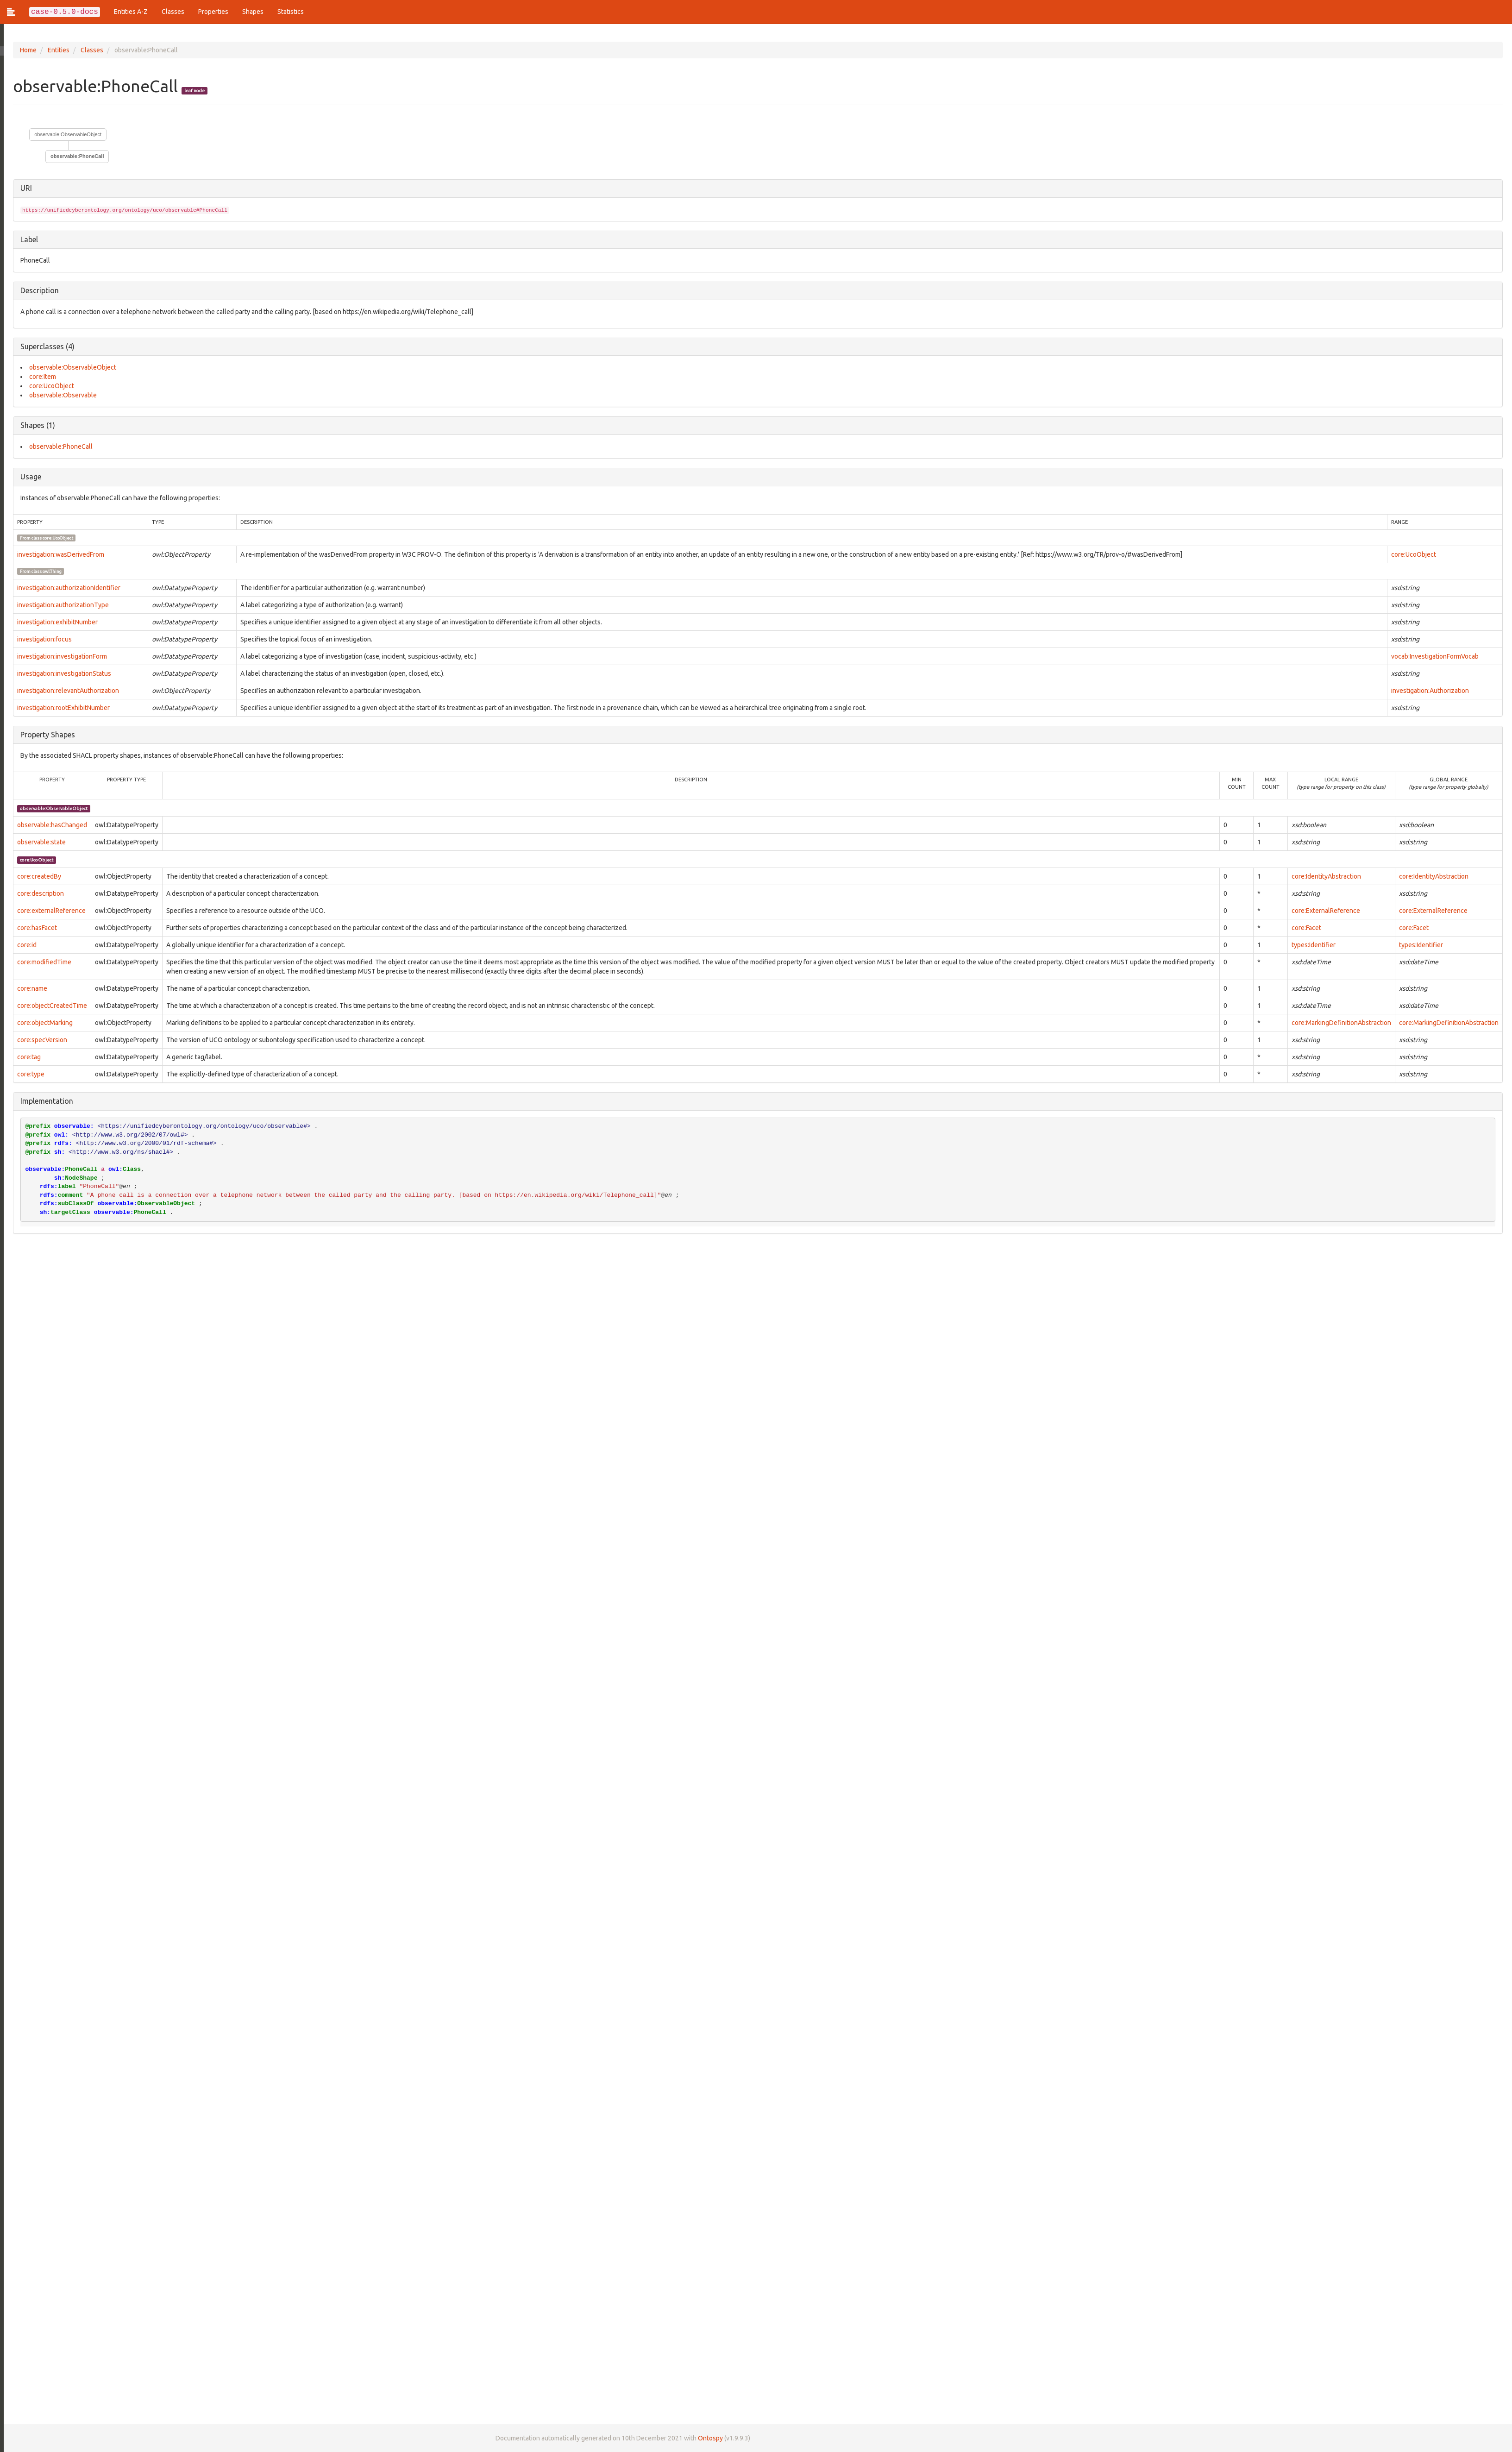  Describe the element at coordinates (28, 988) in the screenshot. I see `core:name` at that location.